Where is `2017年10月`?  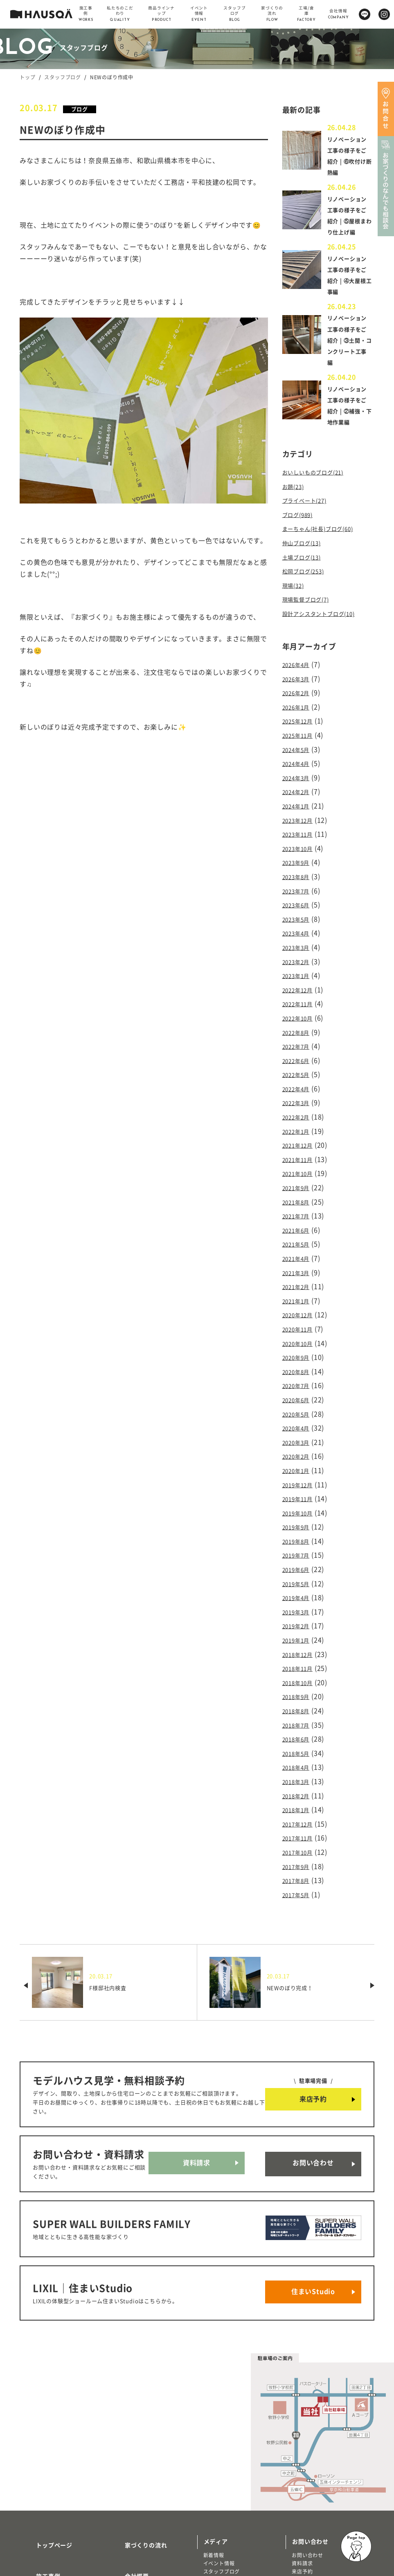 2017年10月 is located at coordinates (301, 1781).